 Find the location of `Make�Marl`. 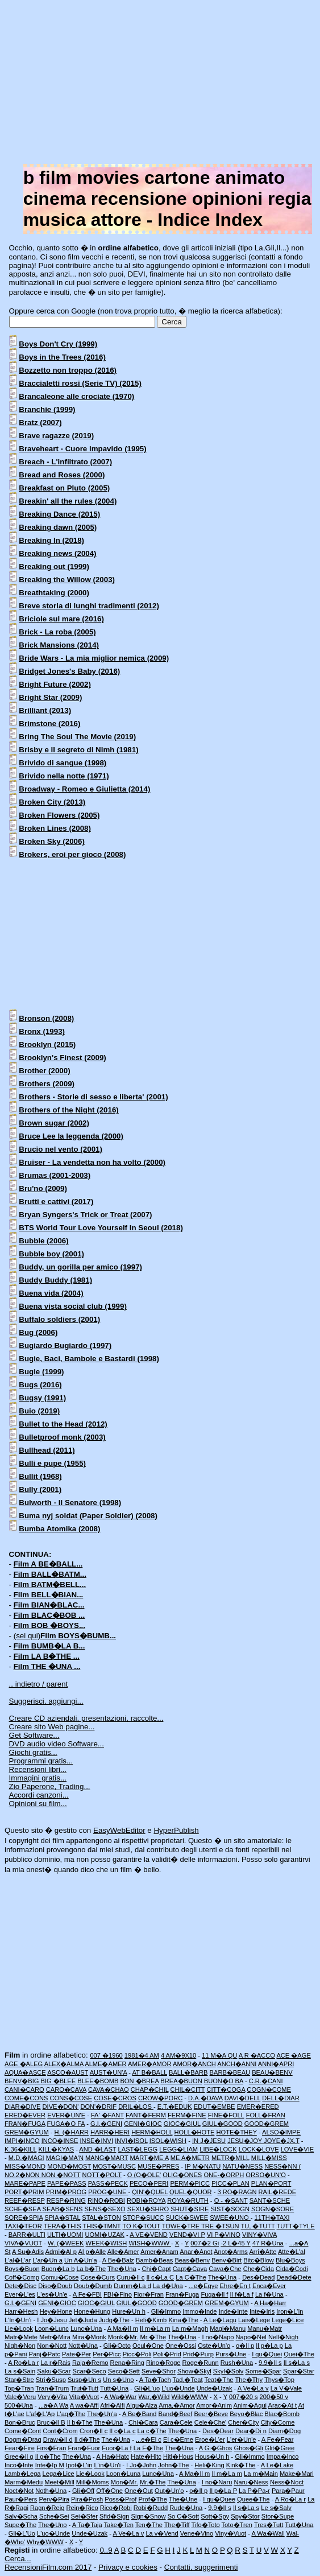

Make�Marl is located at coordinates (297, 2473).